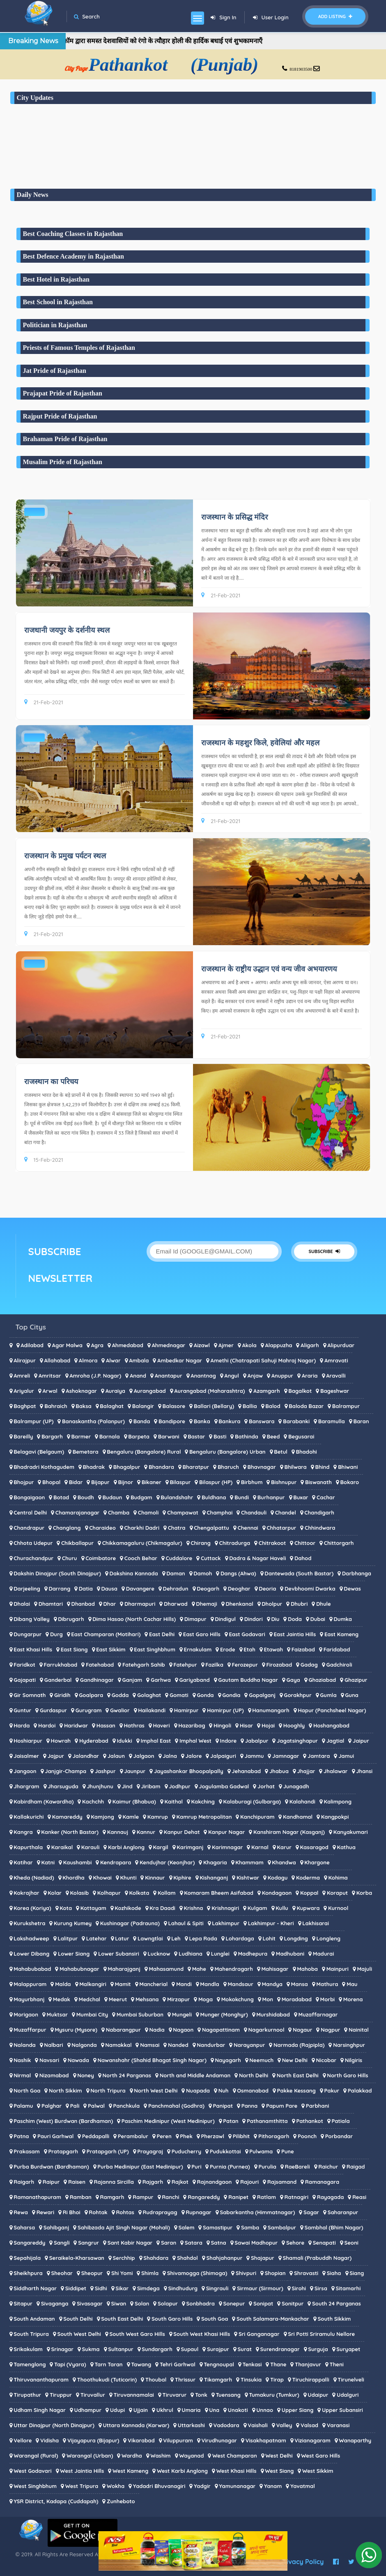 This screenshot has width=386, height=2576. Describe the element at coordinates (35, 2288) in the screenshot. I see `Siddharth Nagar` at that location.